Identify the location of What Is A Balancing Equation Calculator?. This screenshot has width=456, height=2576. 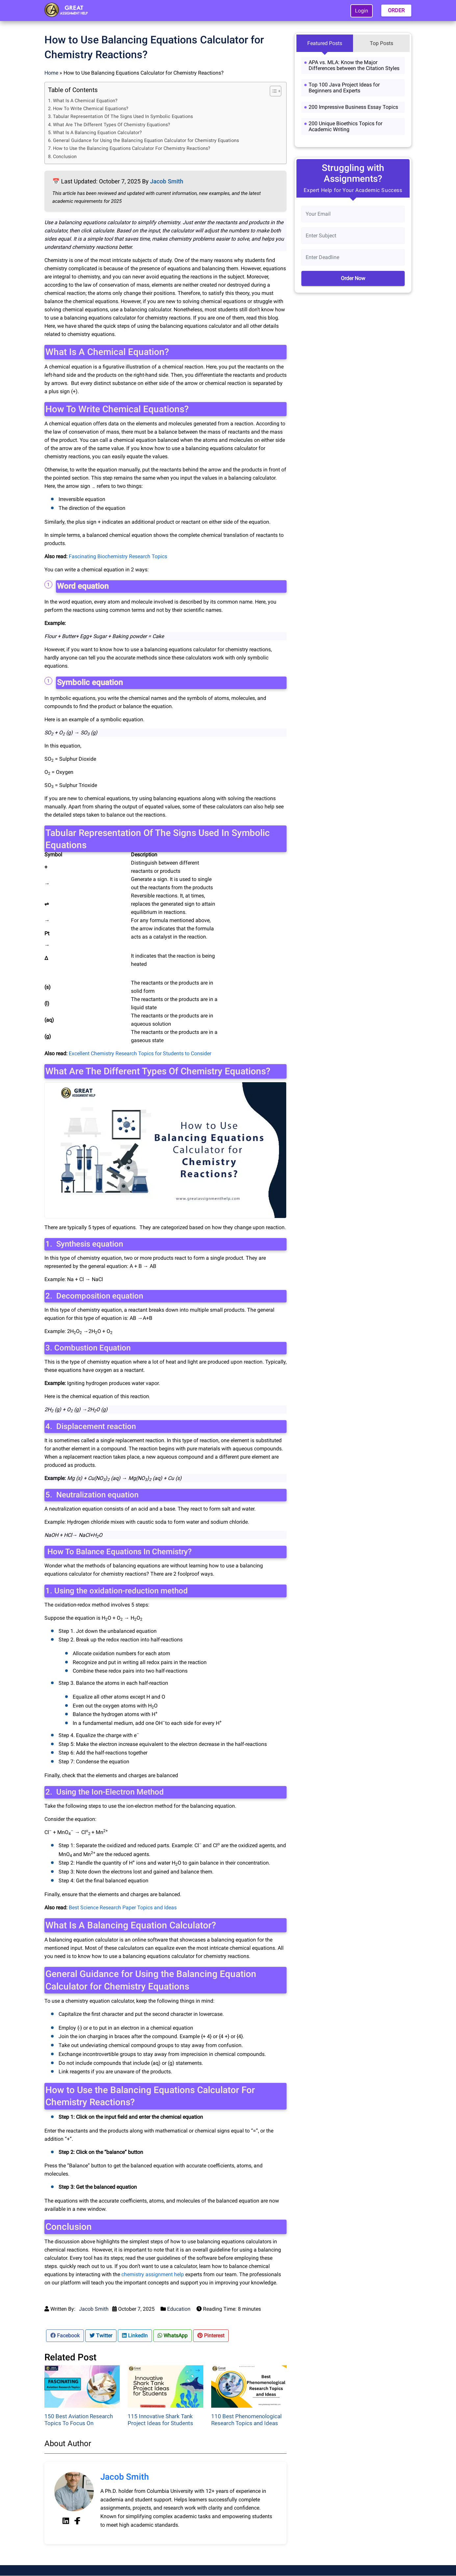
(97, 132).